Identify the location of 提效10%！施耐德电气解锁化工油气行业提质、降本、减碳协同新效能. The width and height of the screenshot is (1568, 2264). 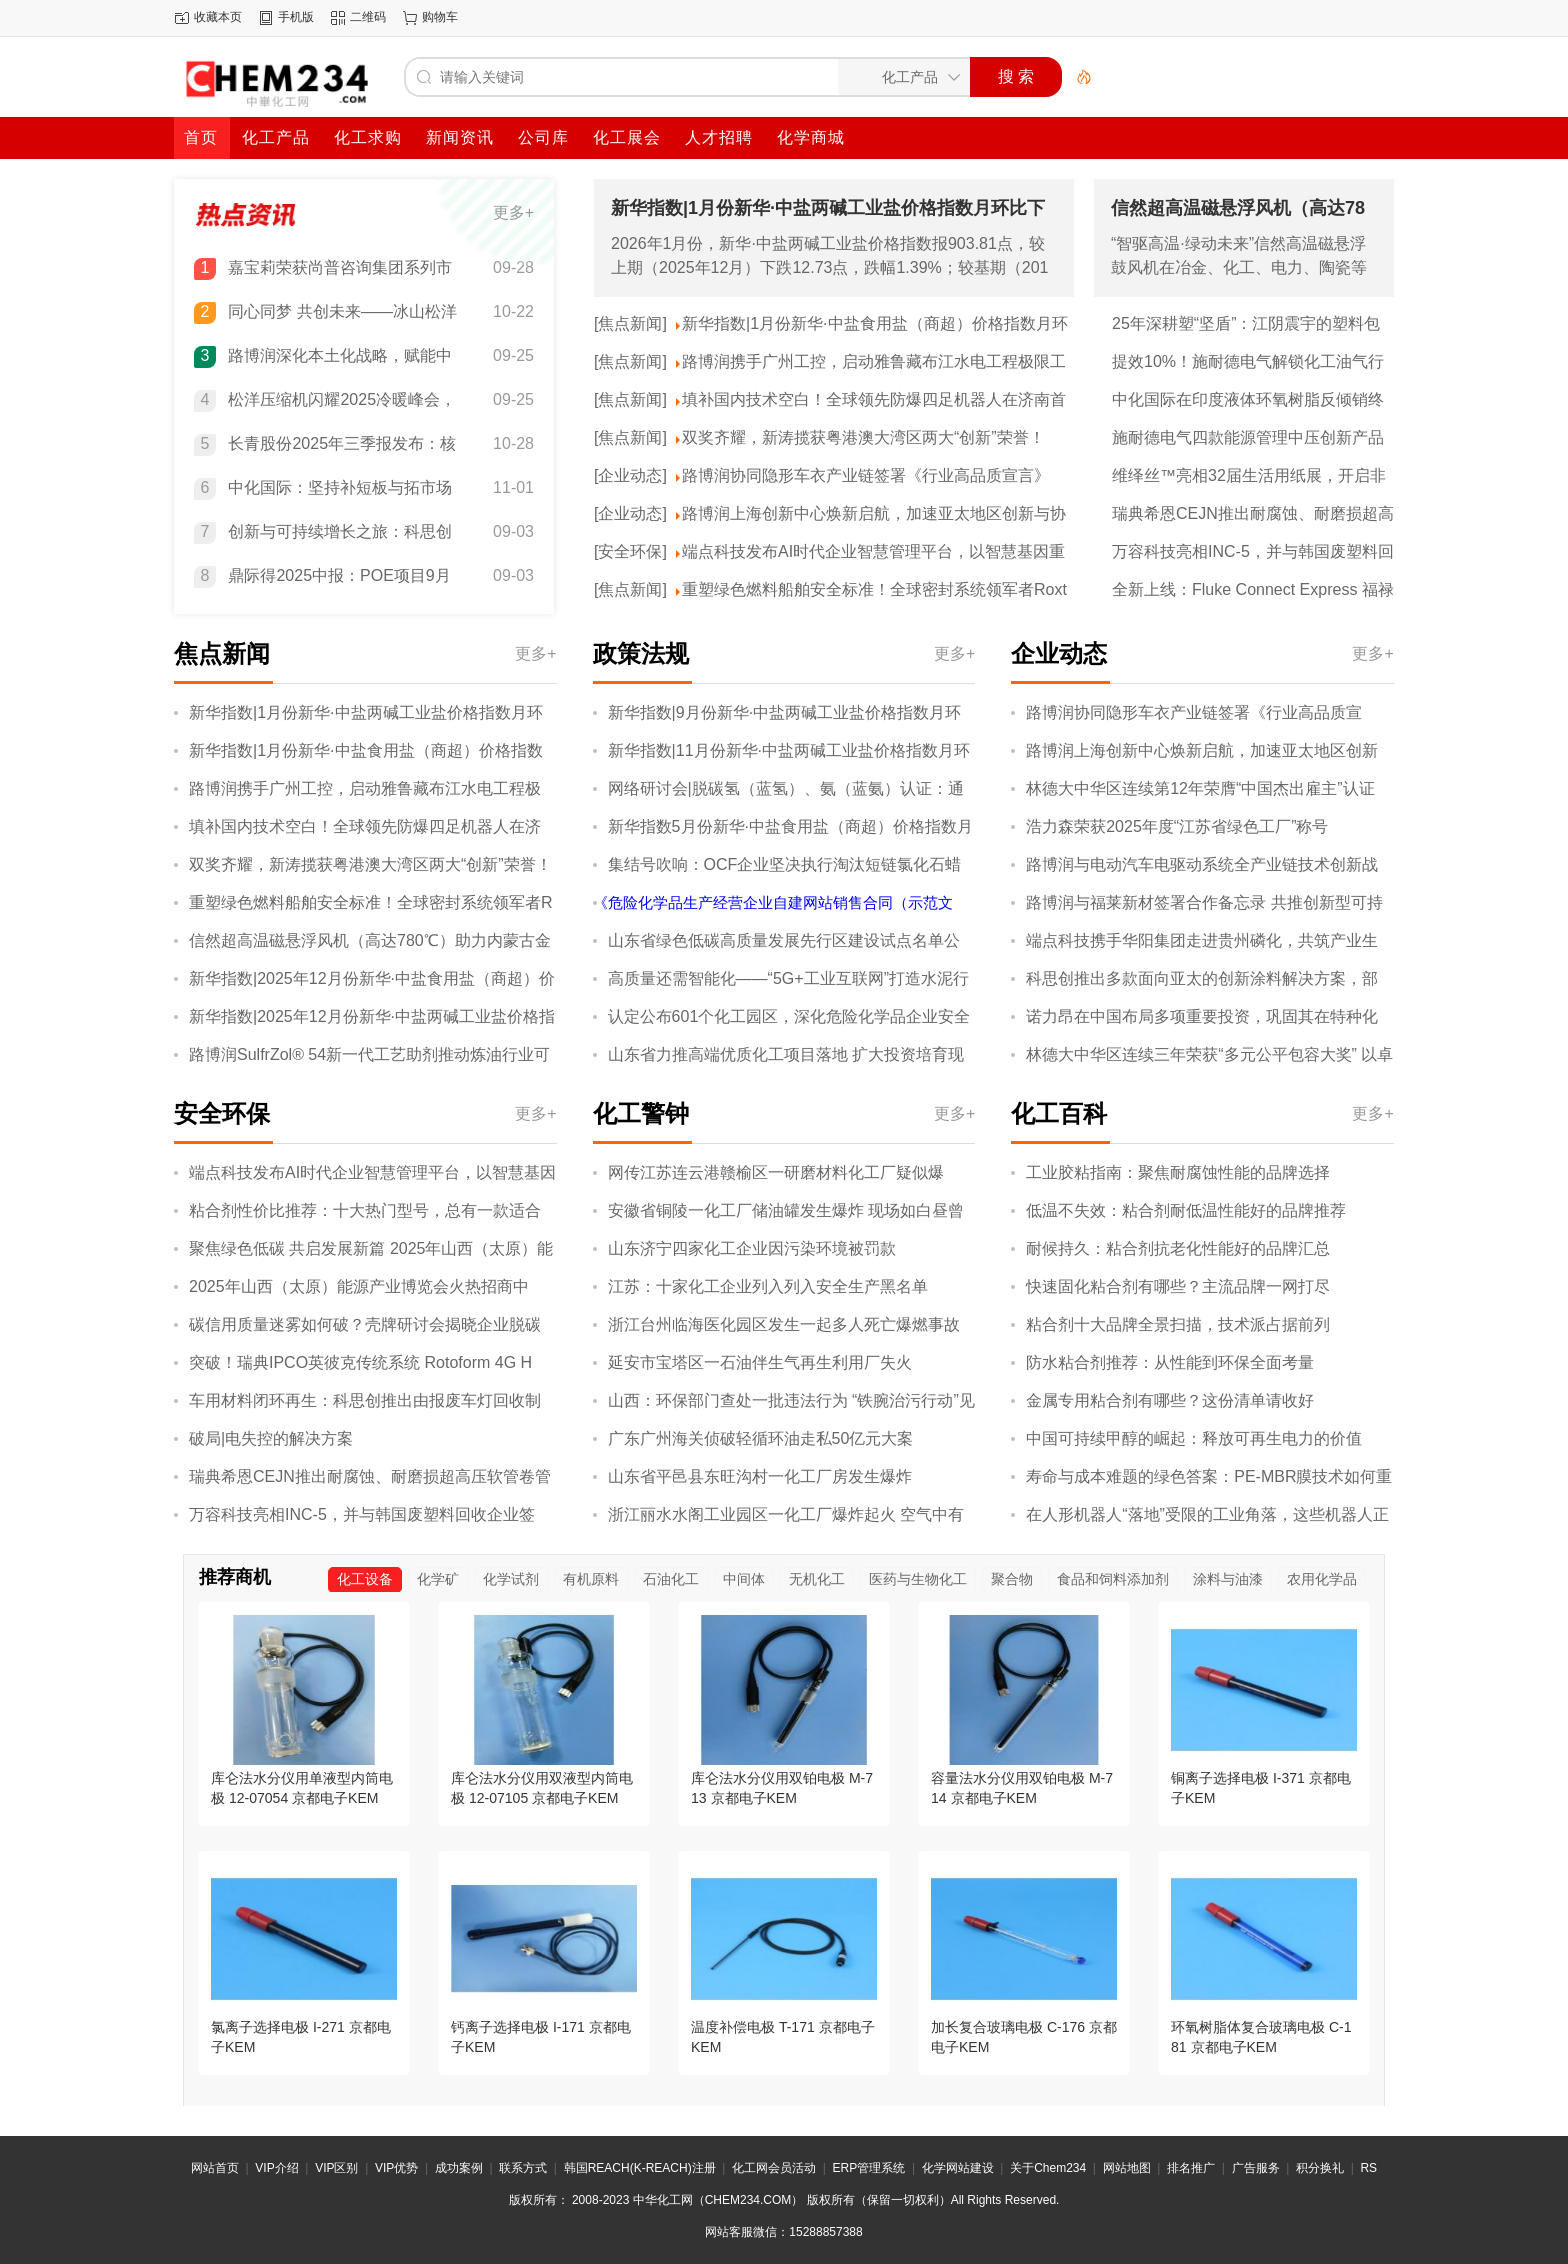
(1248, 363).